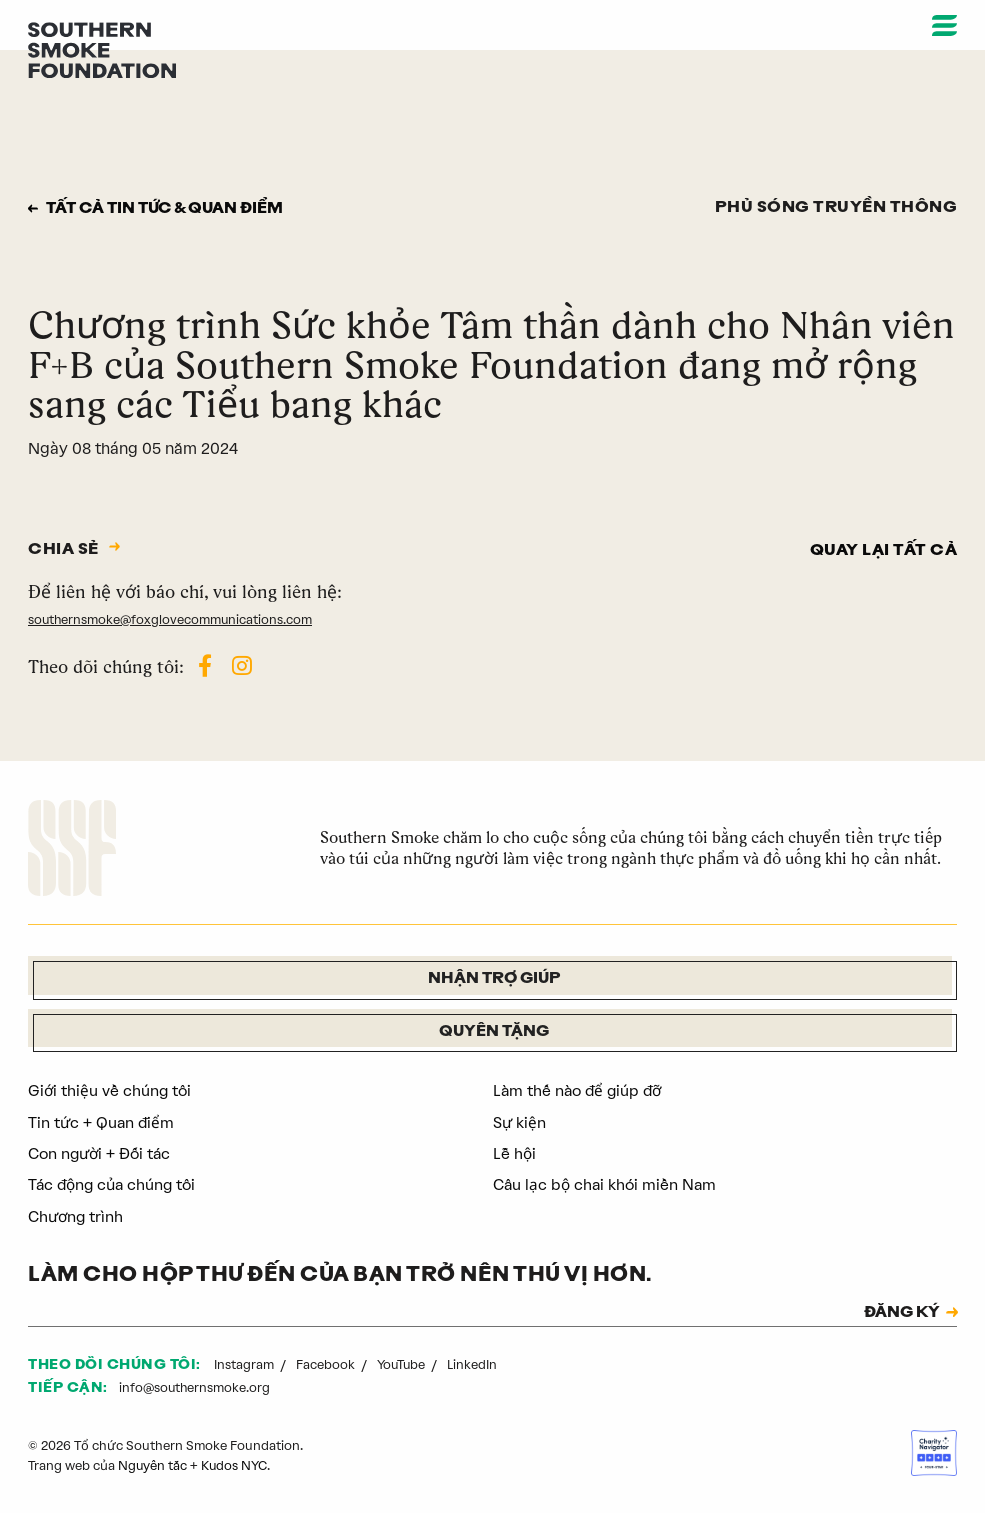 Image resolution: width=985 pixels, height=1513 pixels. Describe the element at coordinates (403, 1363) in the screenshot. I see `YouTube` at that location.